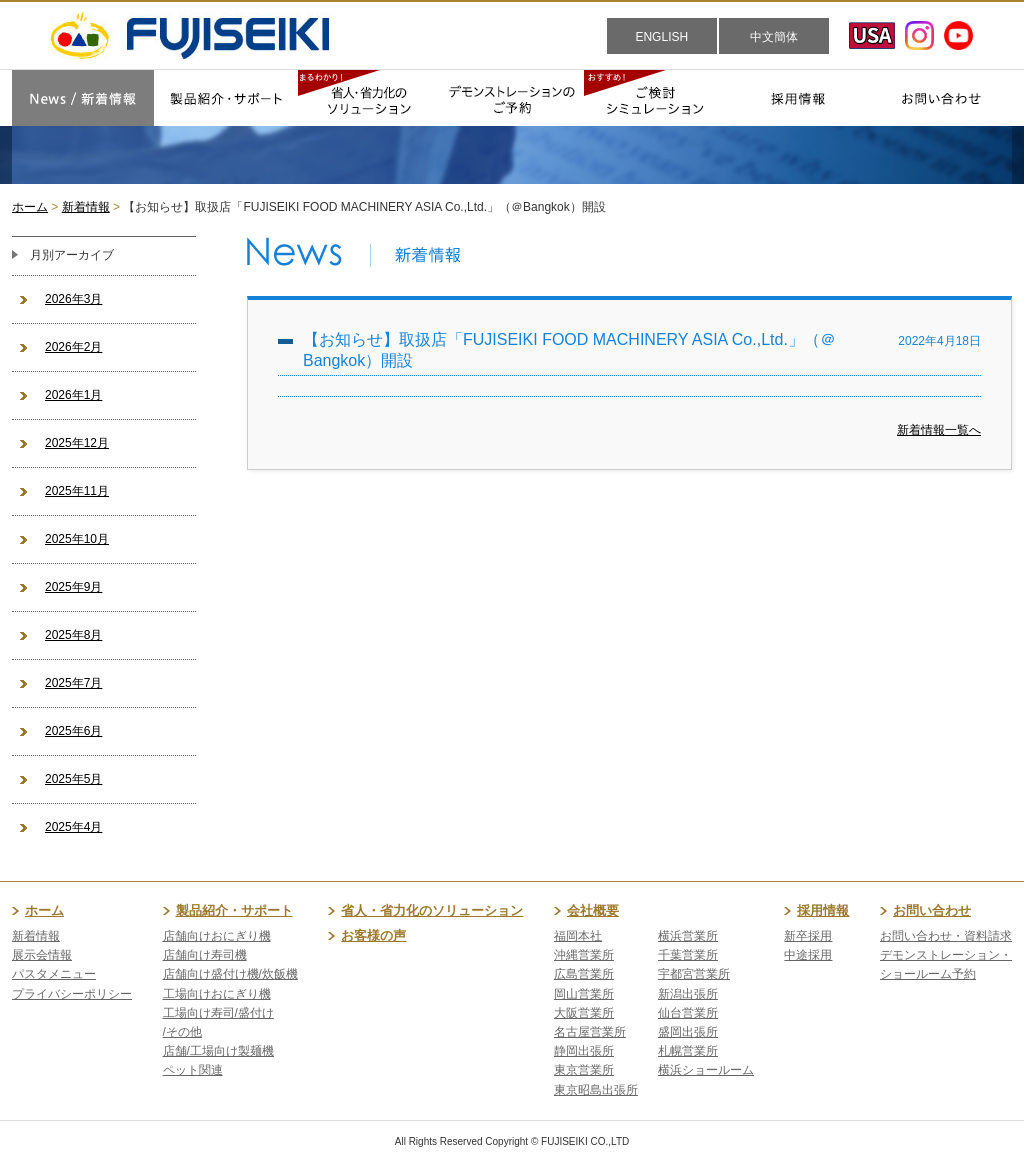 The image size is (1024, 1168). What do you see at coordinates (218, 1051) in the screenshot?
I see `店舗/工場向け製麺機` at bounding box center [218, 1051].